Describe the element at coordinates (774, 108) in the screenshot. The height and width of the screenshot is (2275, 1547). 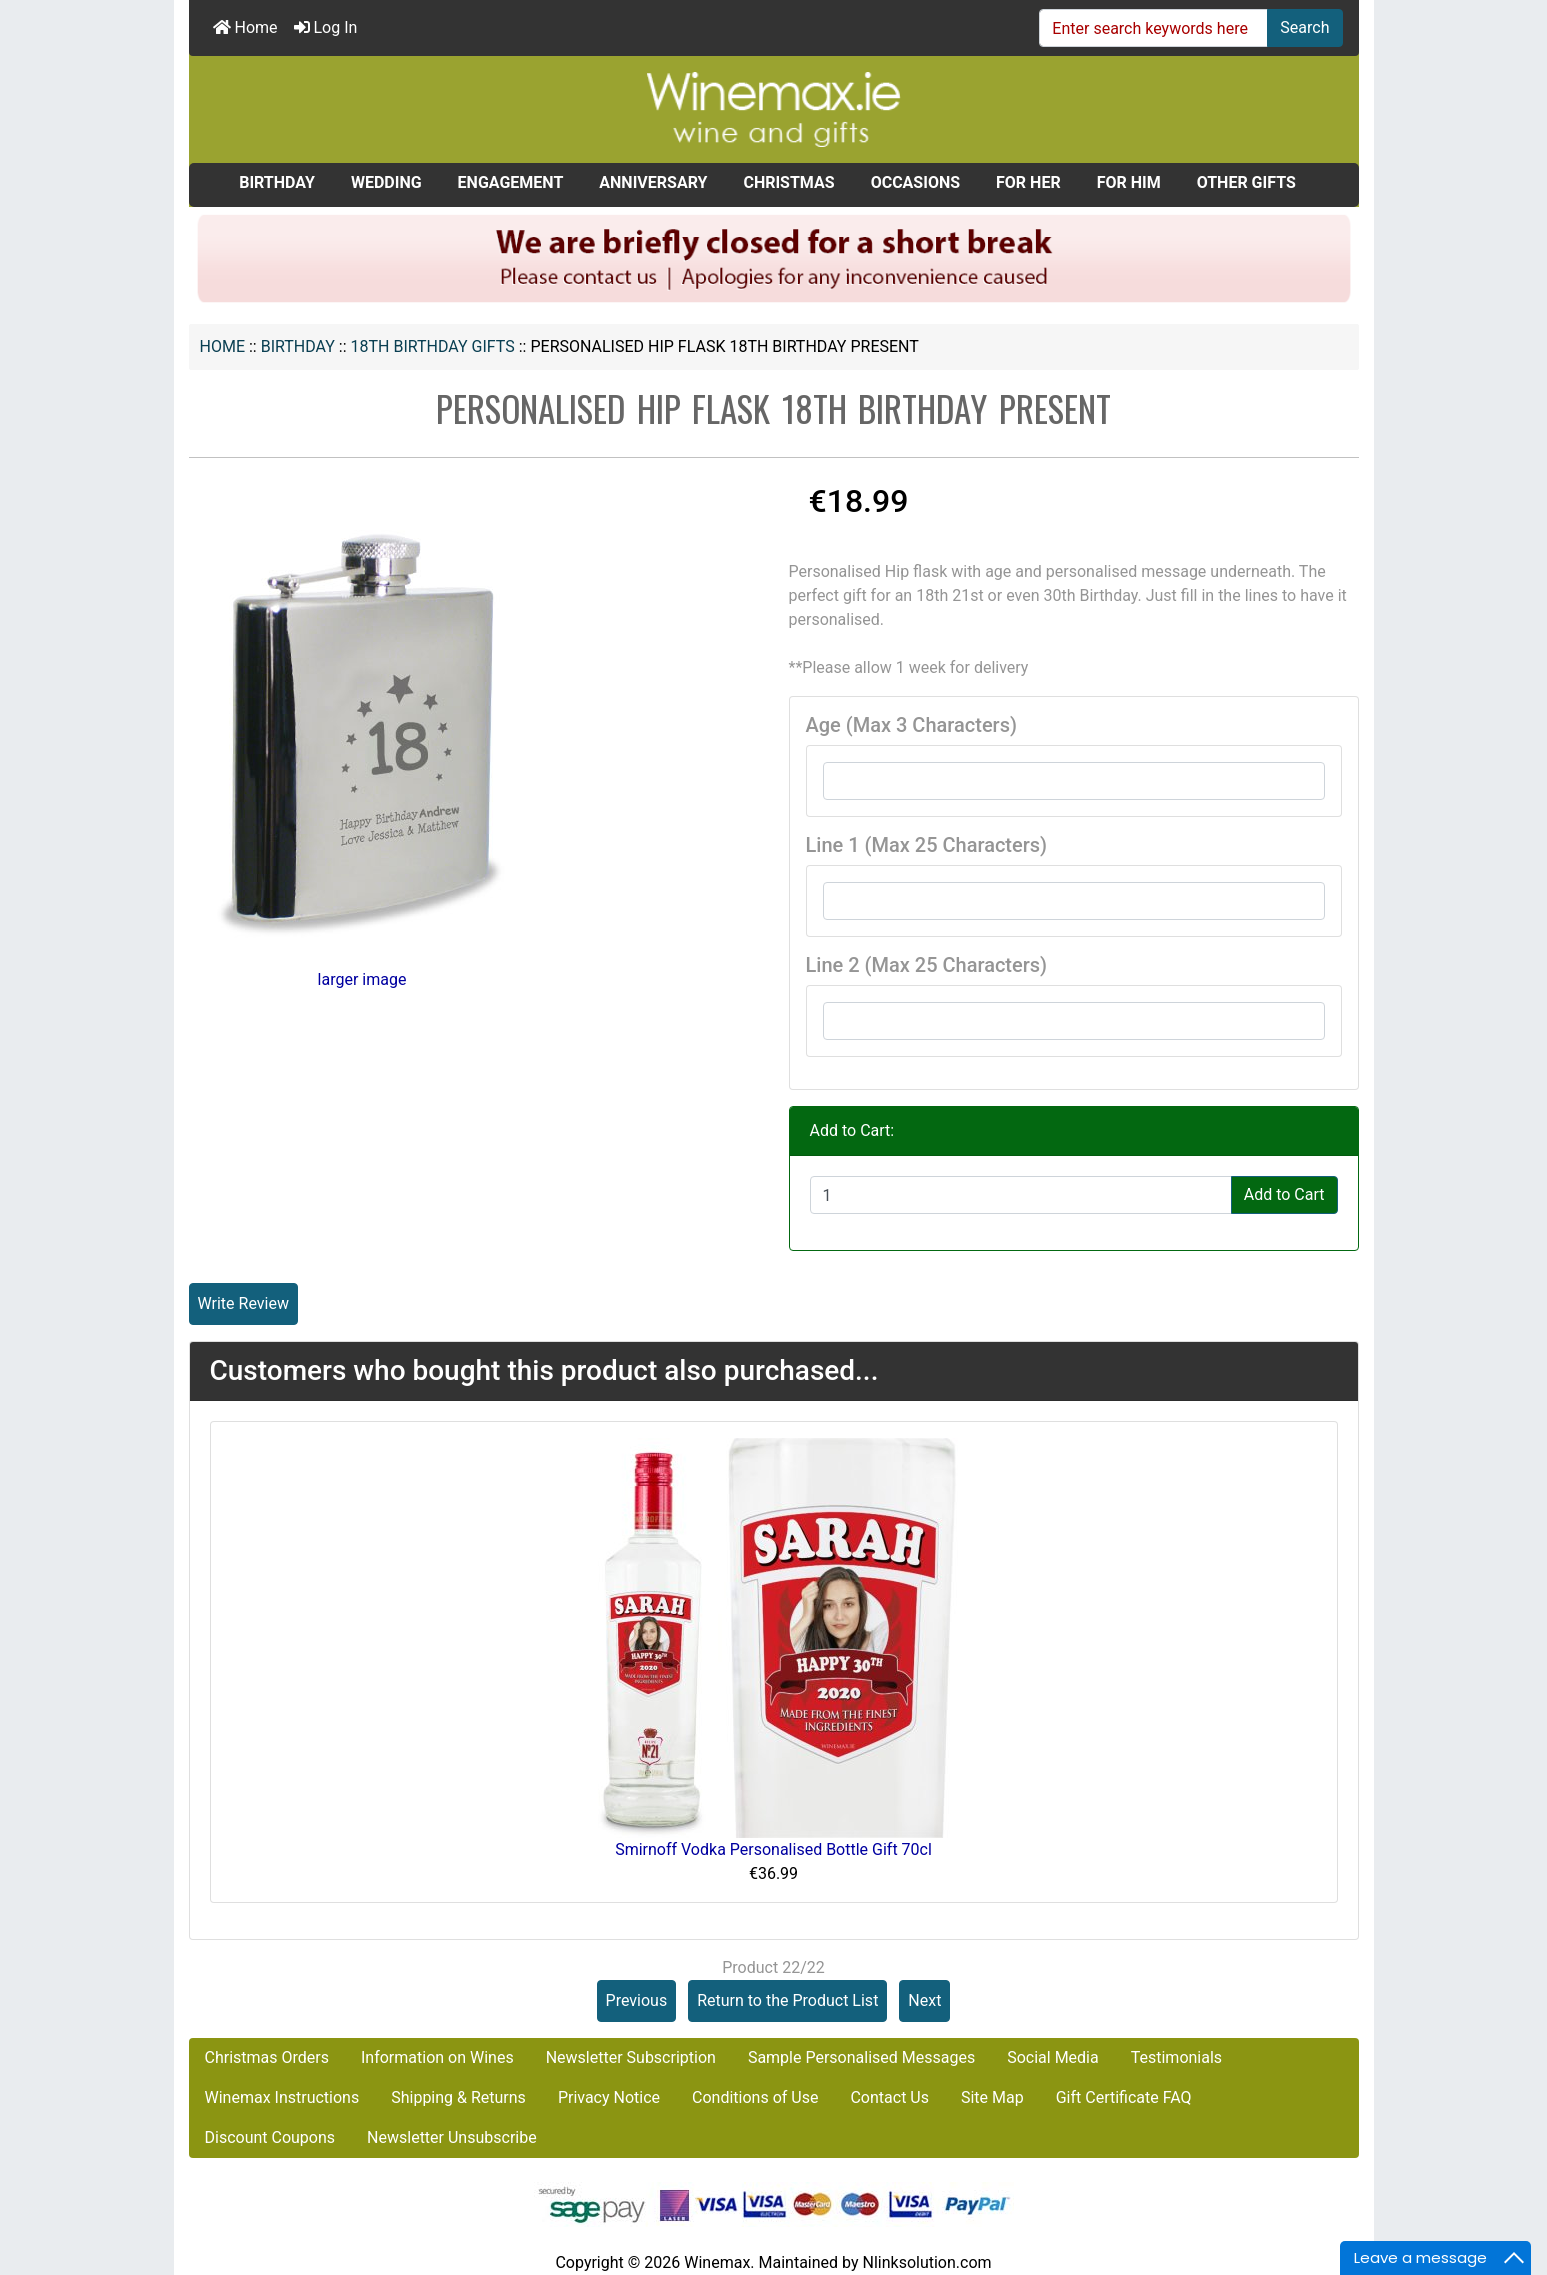
I see `[Site Logo]` at that location.